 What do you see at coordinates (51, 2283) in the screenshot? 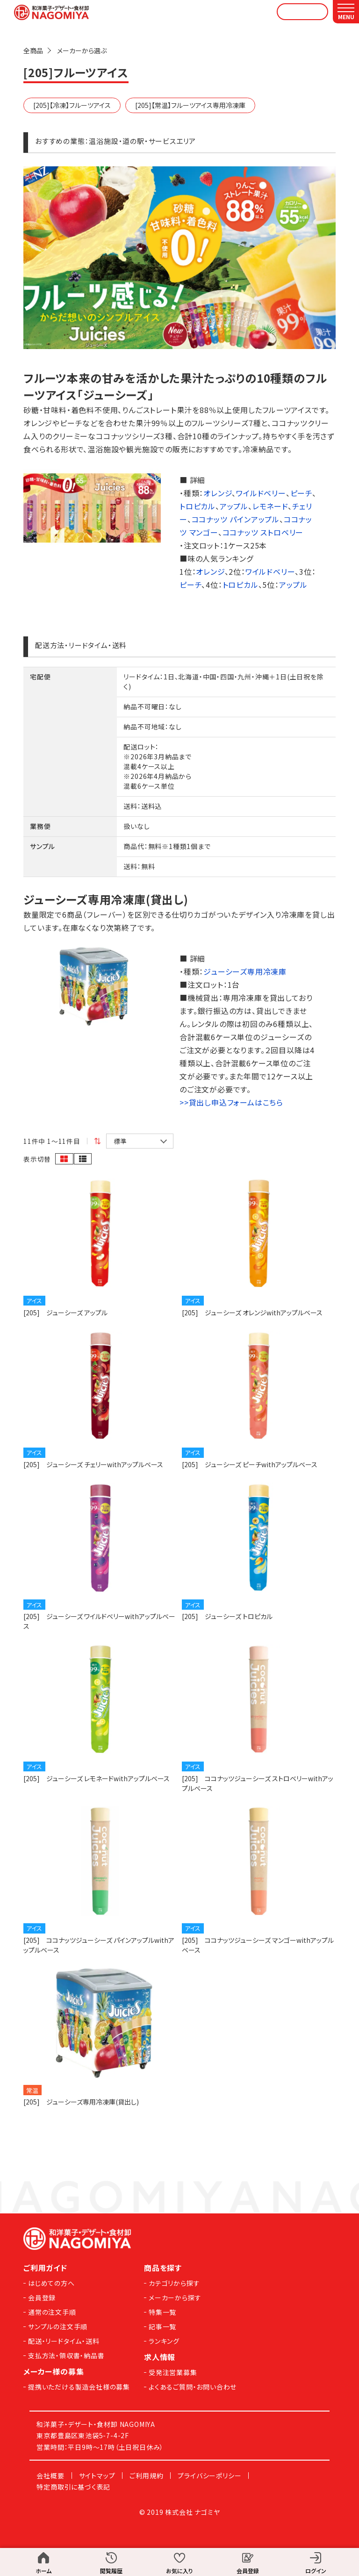
I see `はじめての方へ` at bounding box center [51, 2283].